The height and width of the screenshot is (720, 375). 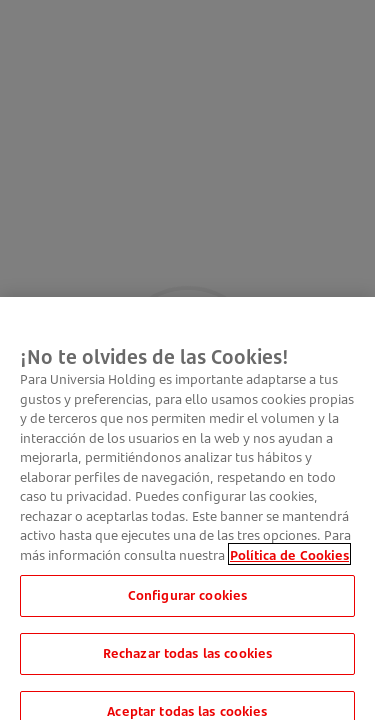 I want to click on Configurar cookies, so click(x=187, y=608).